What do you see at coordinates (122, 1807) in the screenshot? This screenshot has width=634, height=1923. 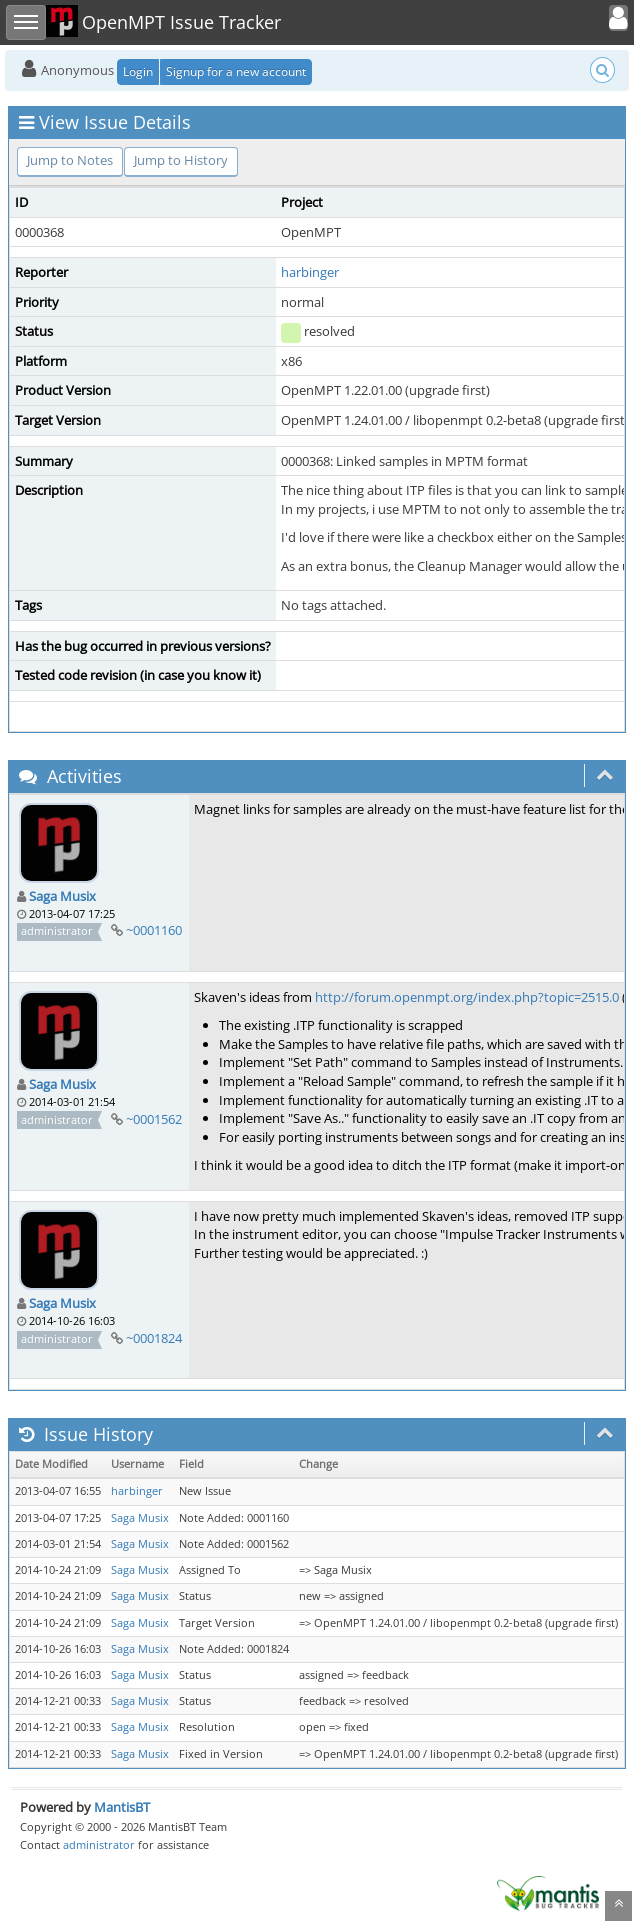 I see `MantisBT` at bounding box center [122, 1807].